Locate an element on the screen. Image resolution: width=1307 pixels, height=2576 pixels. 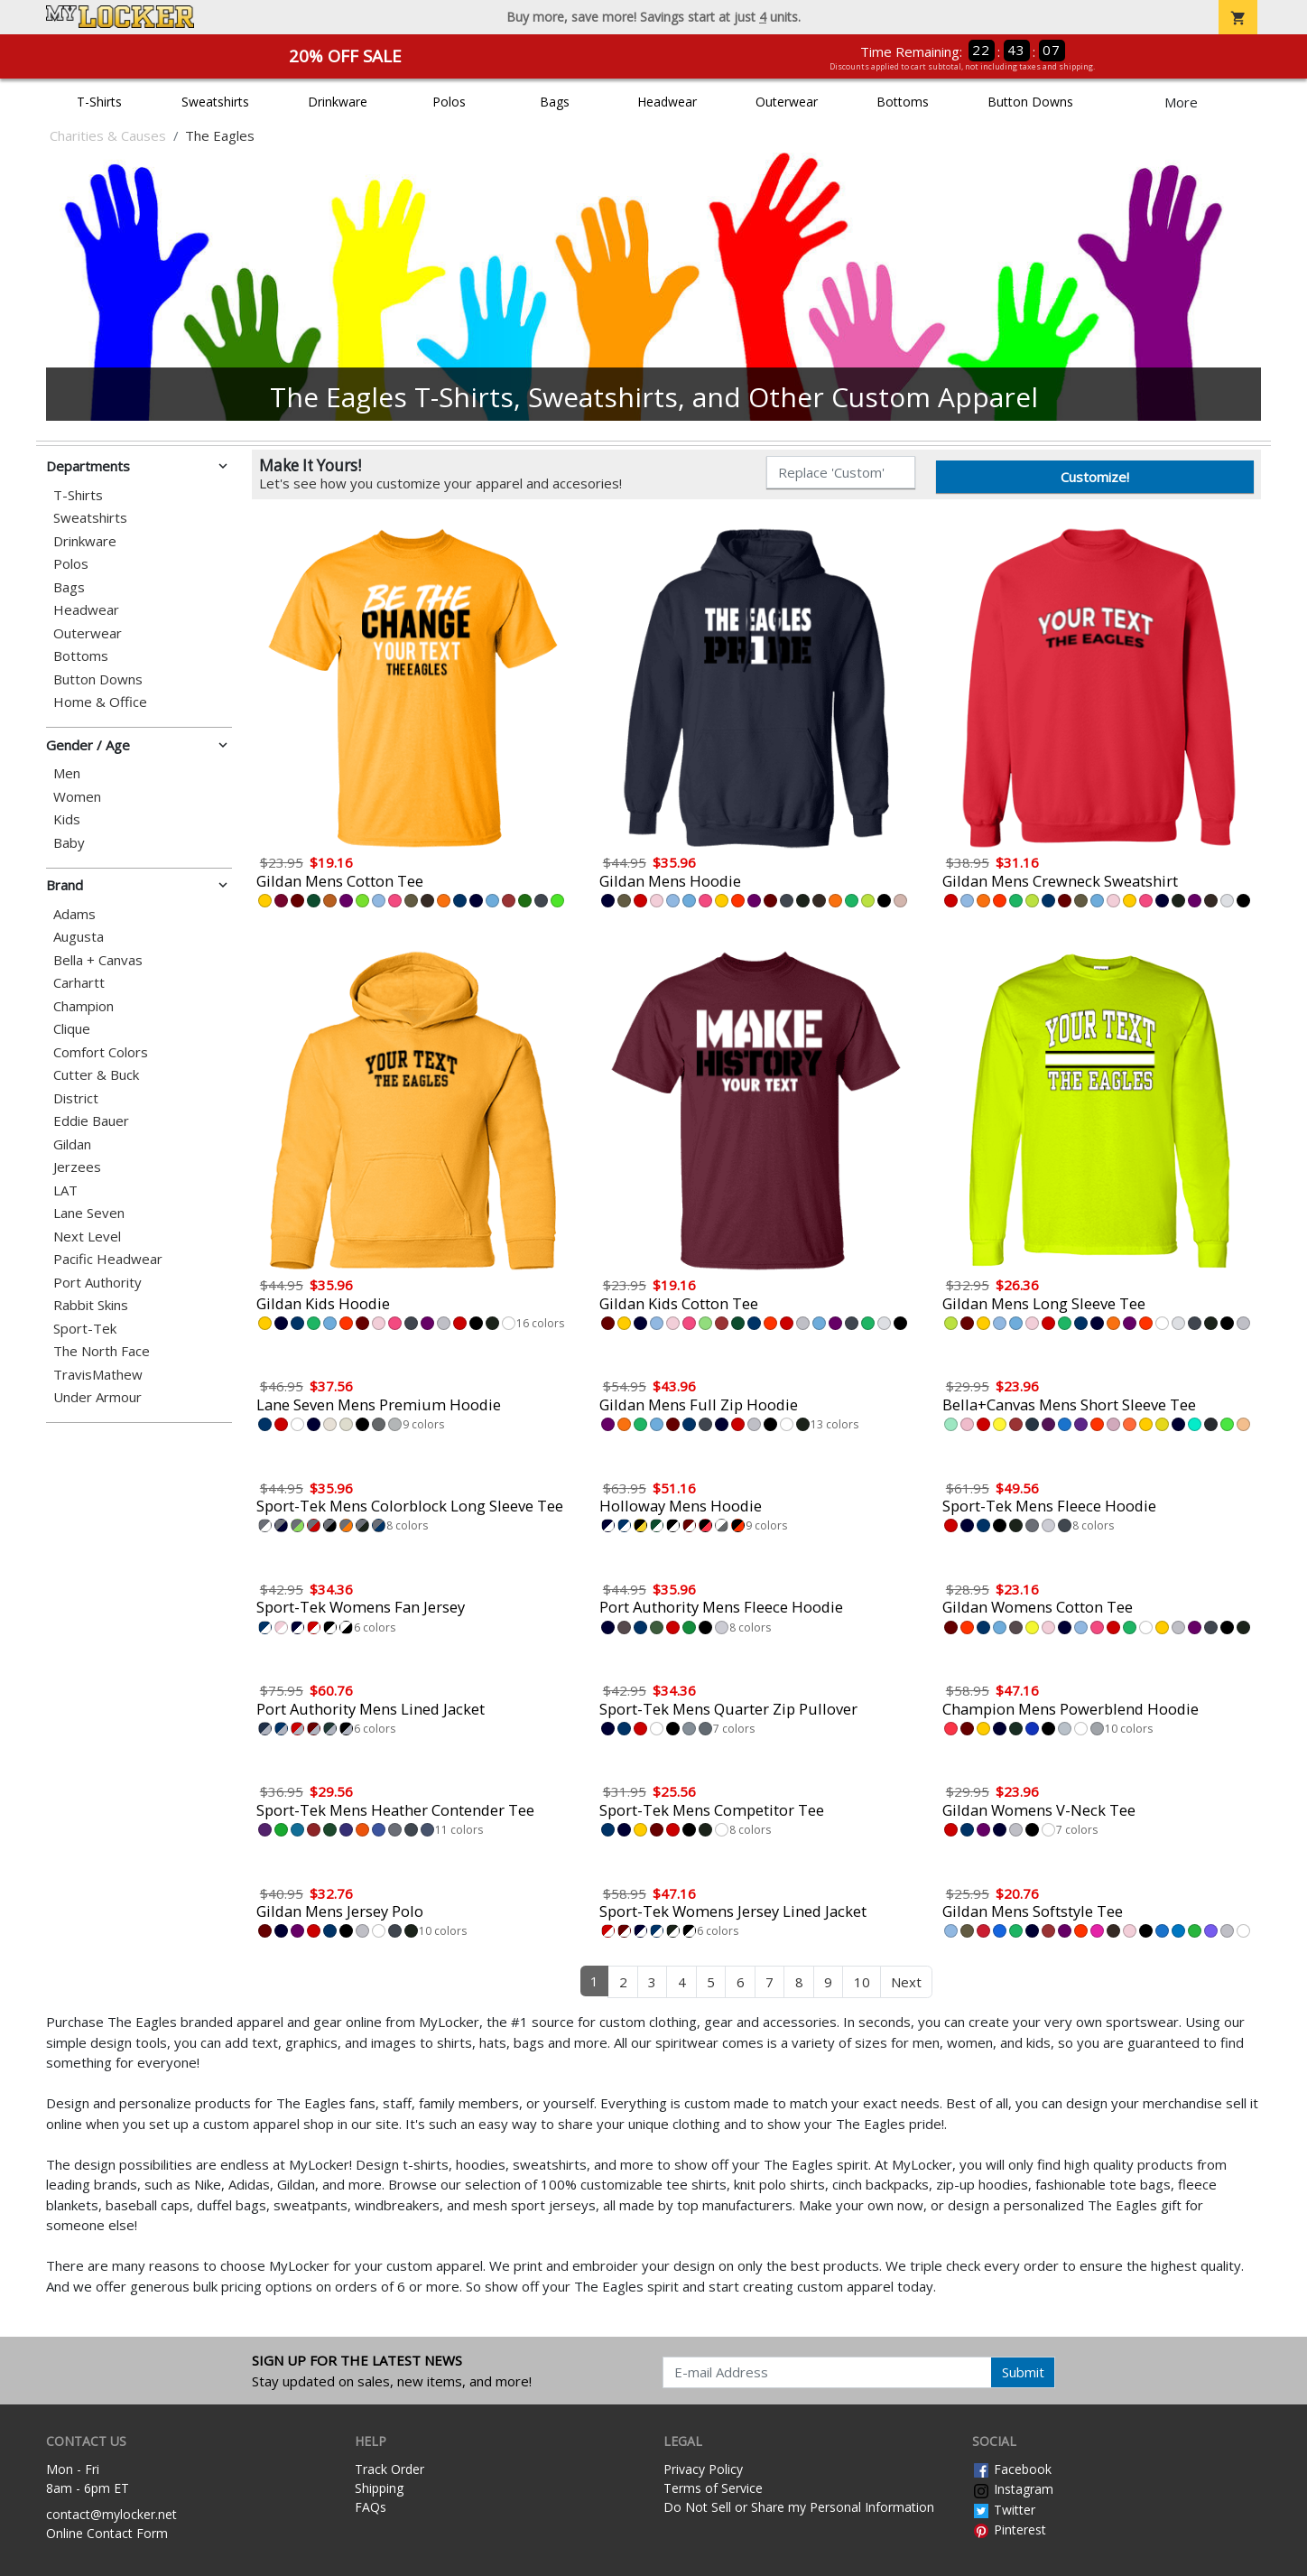
Headwear is located at coordinates (667, 101).